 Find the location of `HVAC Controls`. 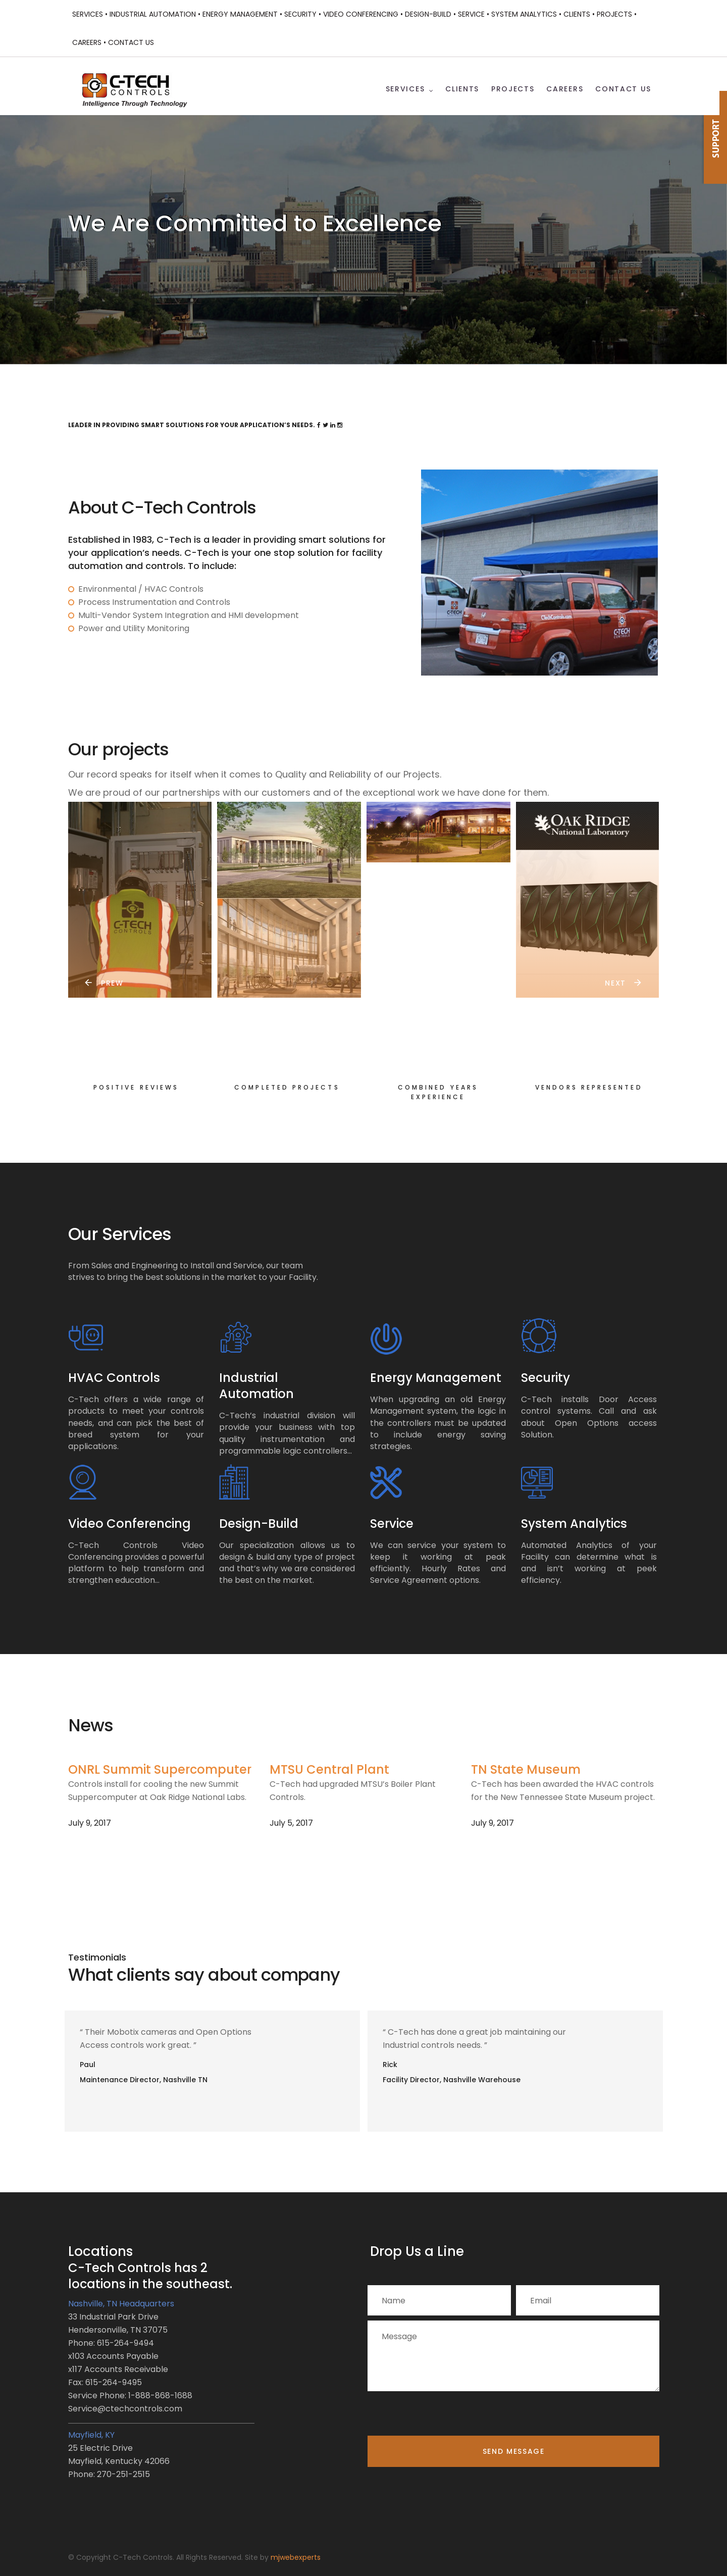

HVAC Controls is located at coordinates (114, 1377).